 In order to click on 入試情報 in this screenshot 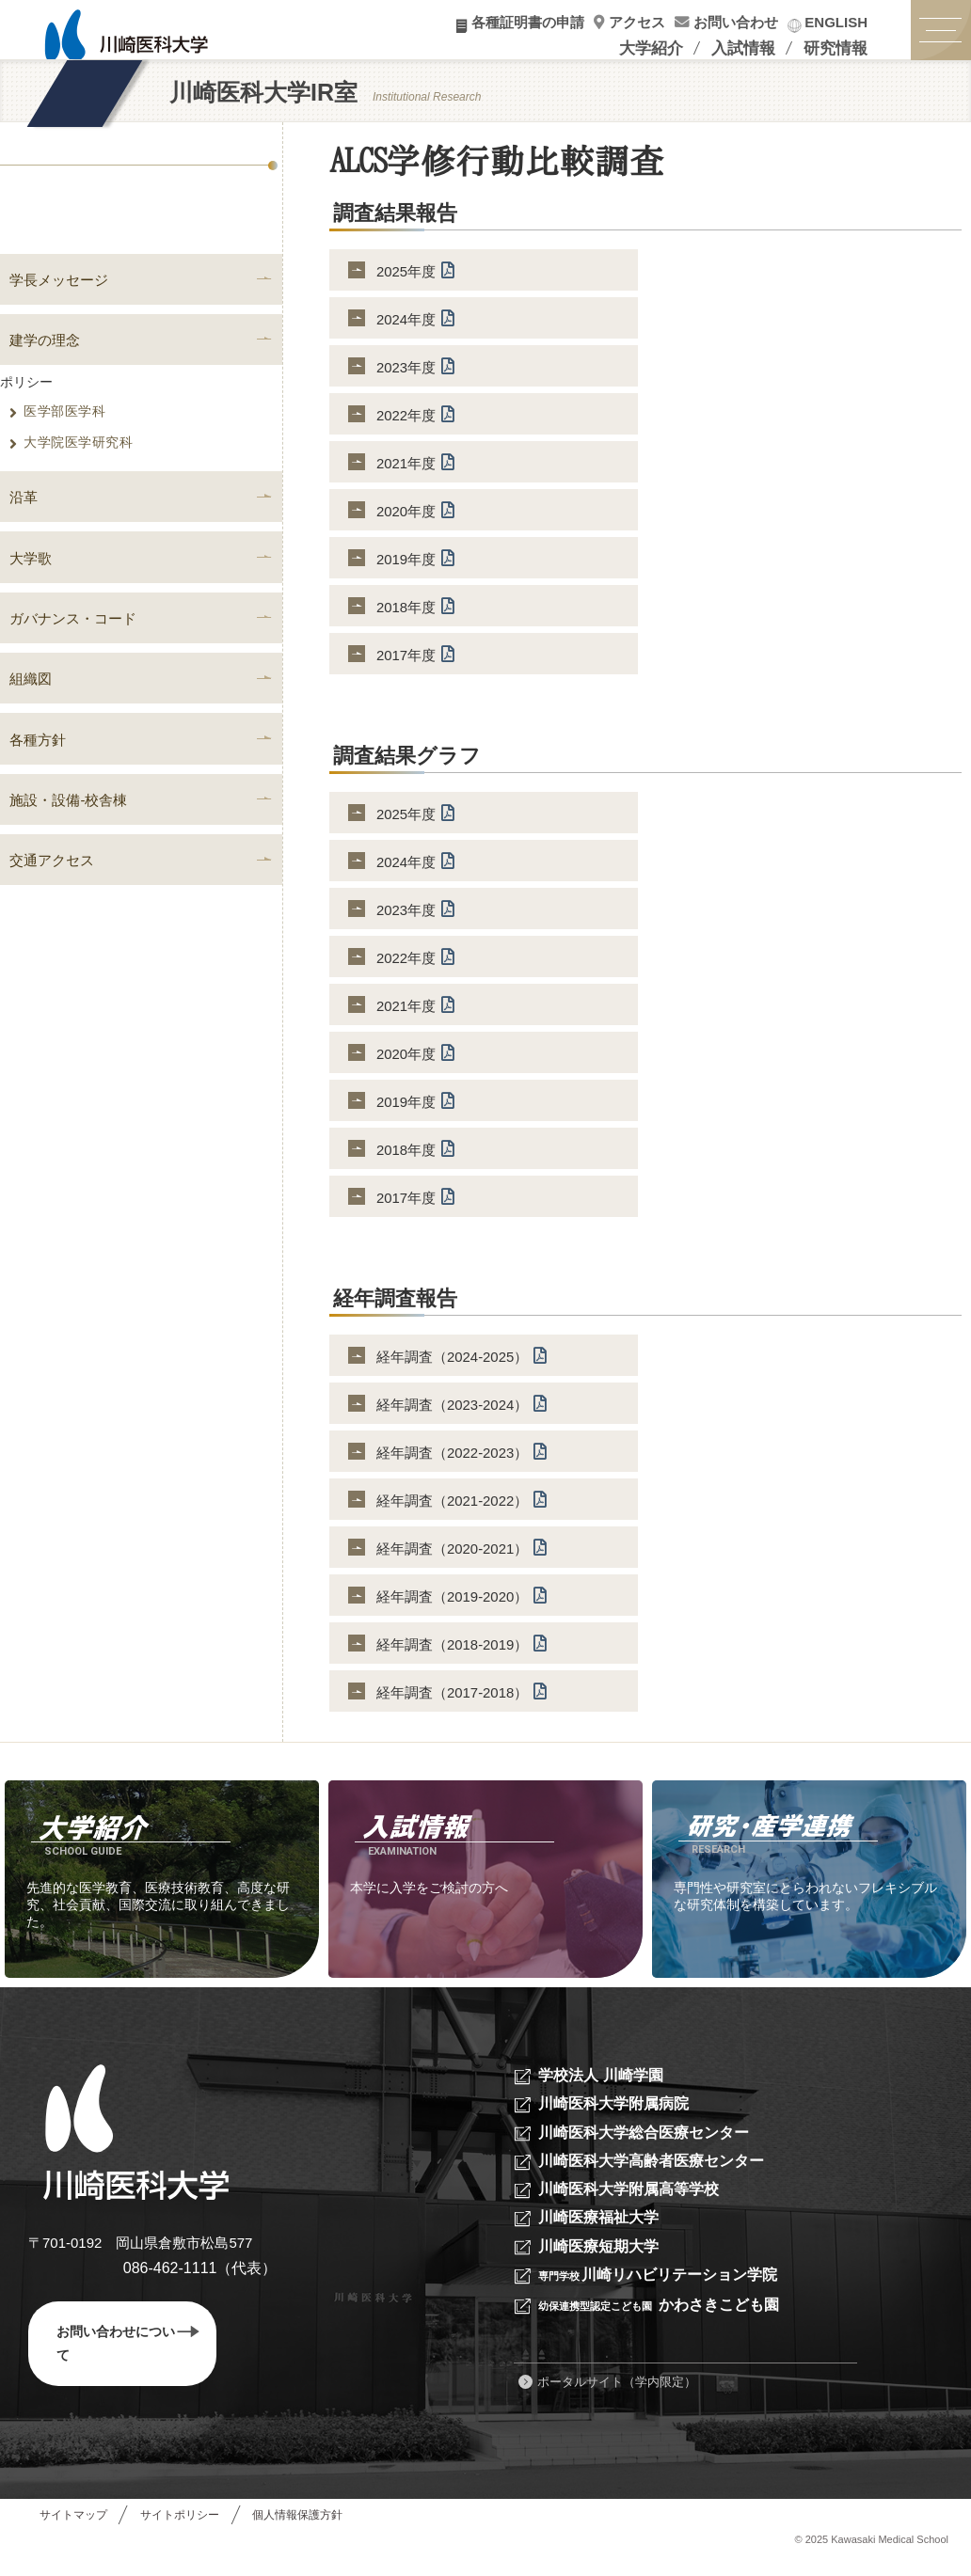, I will do `click(743, 48)`.